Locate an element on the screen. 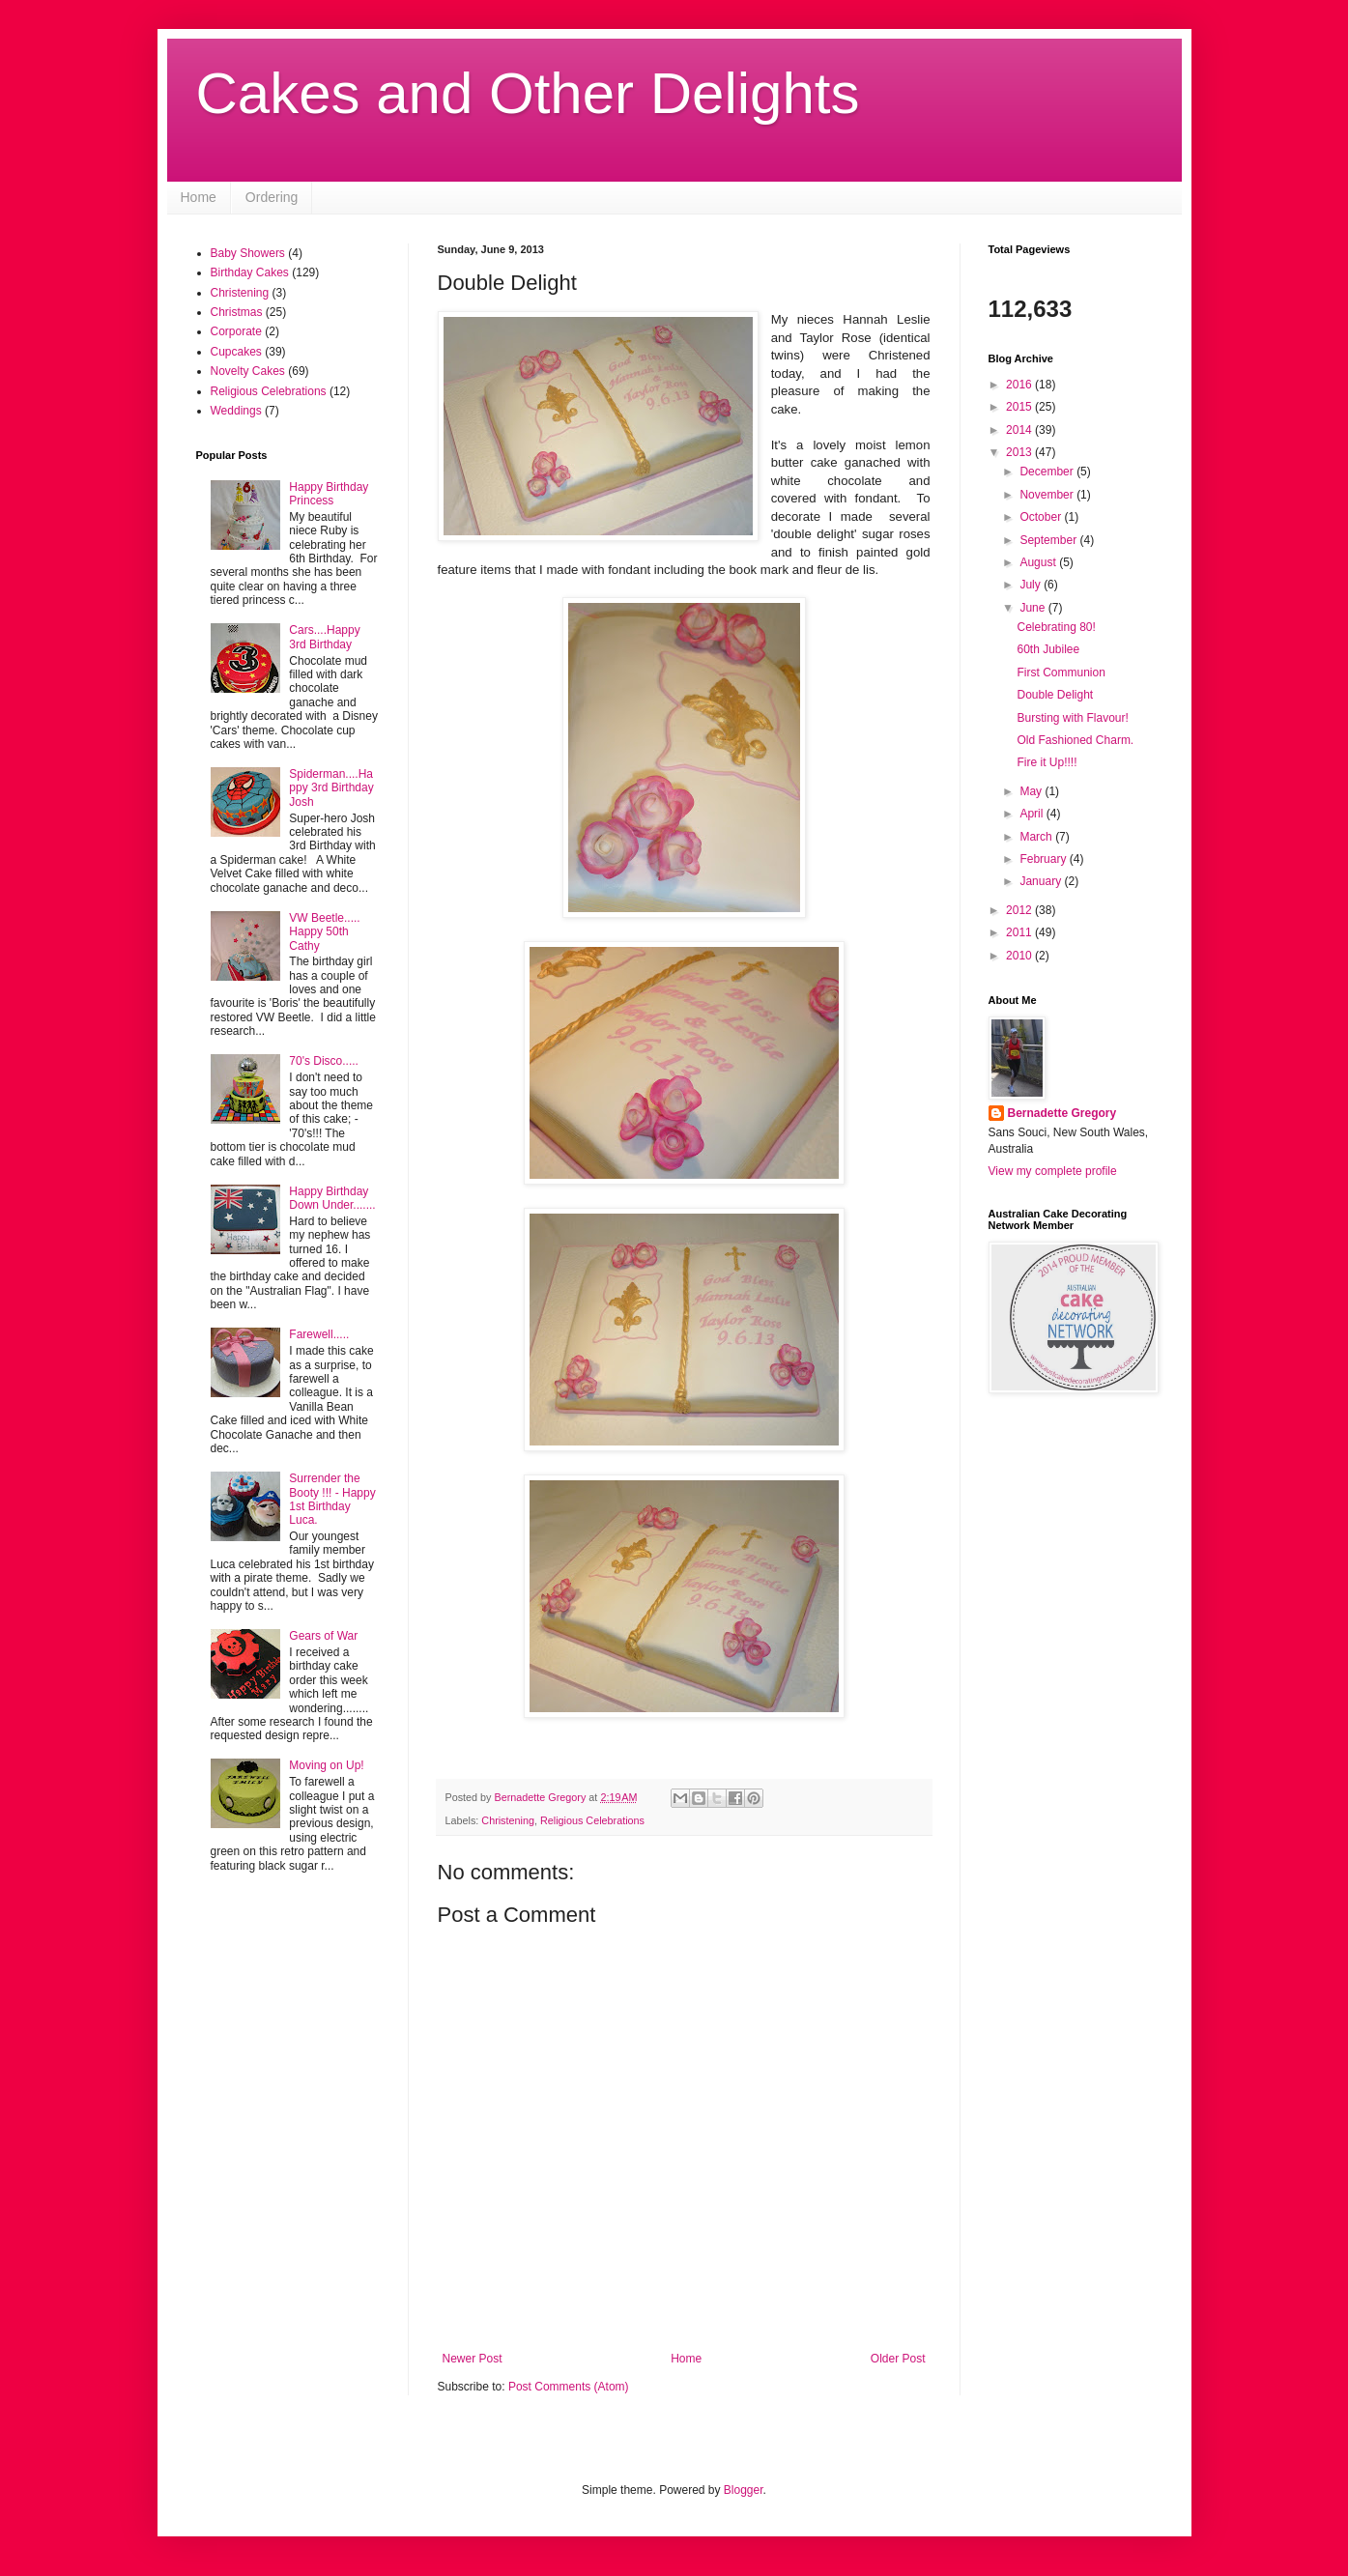 The image size is (1348, 2576). Corporate is located at coordinates (236, 331).